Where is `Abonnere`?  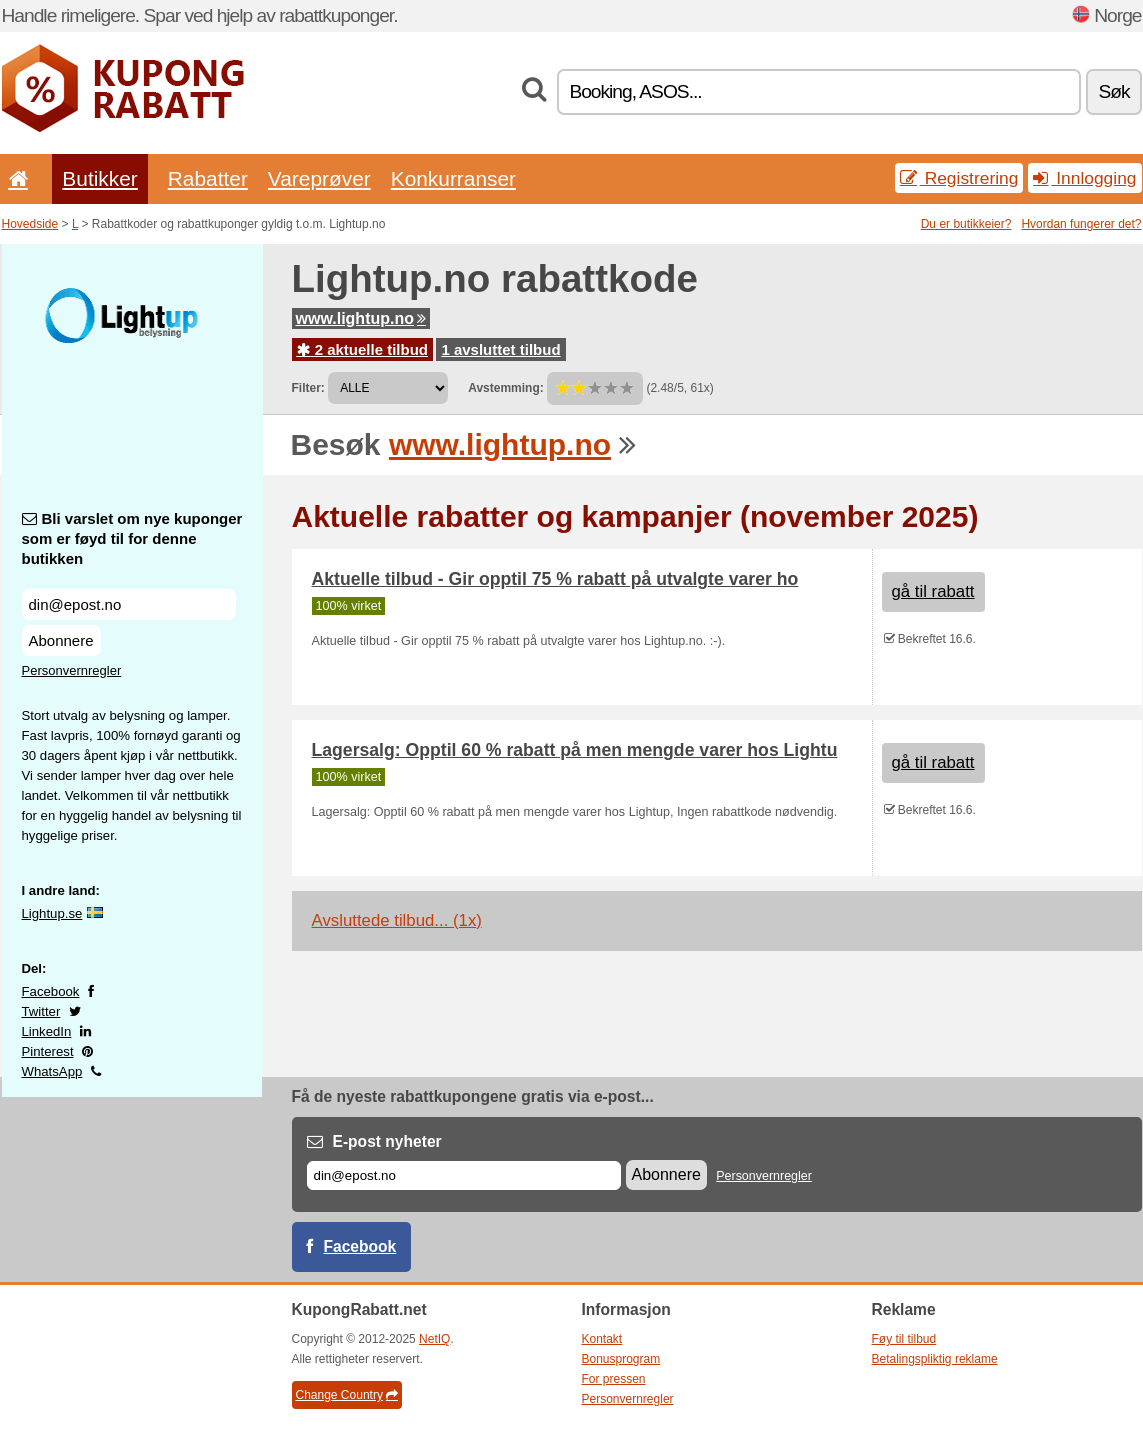
Abonnere is located at coordinates (61, 640).